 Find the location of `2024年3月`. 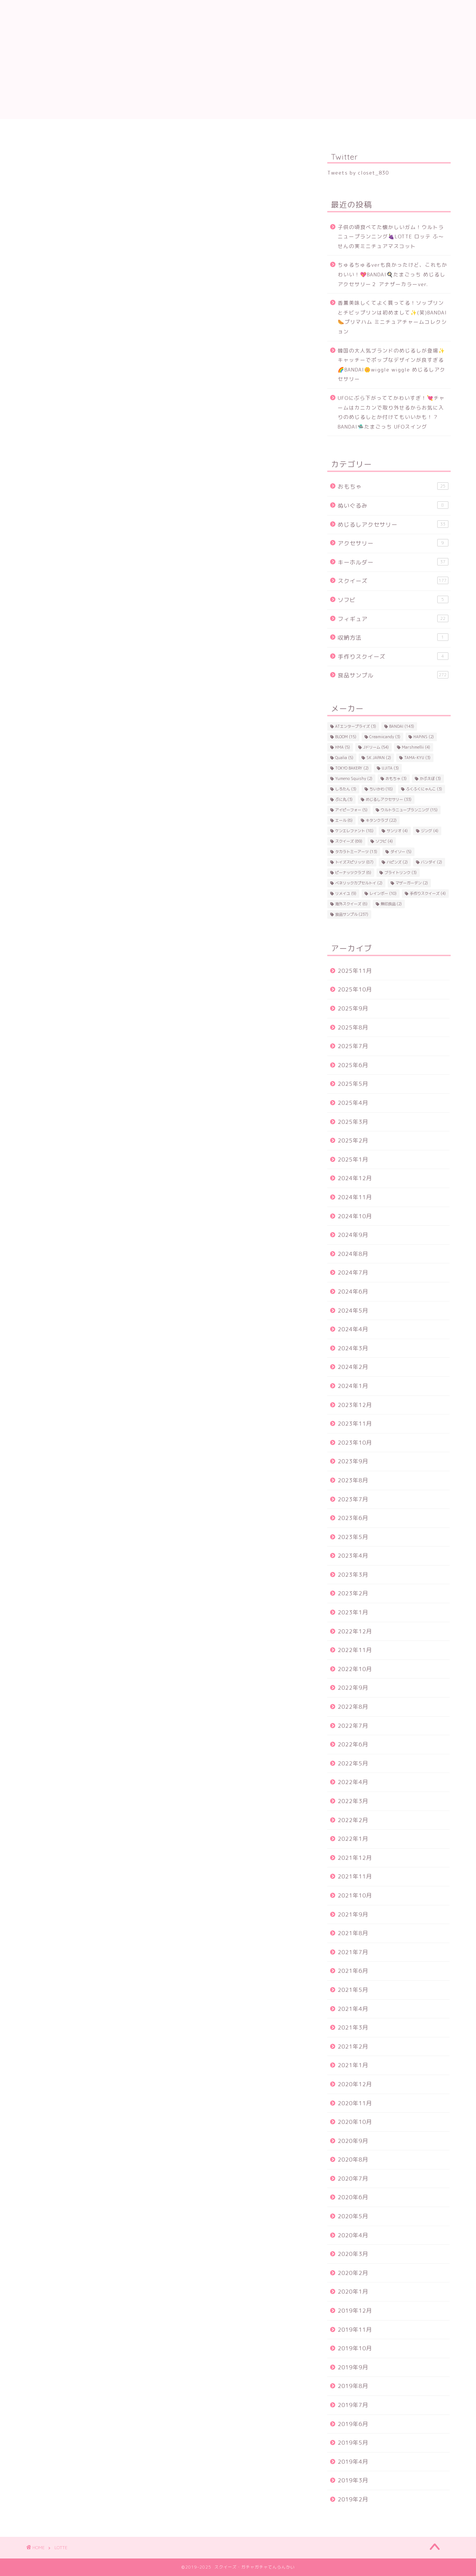

2024年3月 is located at coordinates (353, 1348).